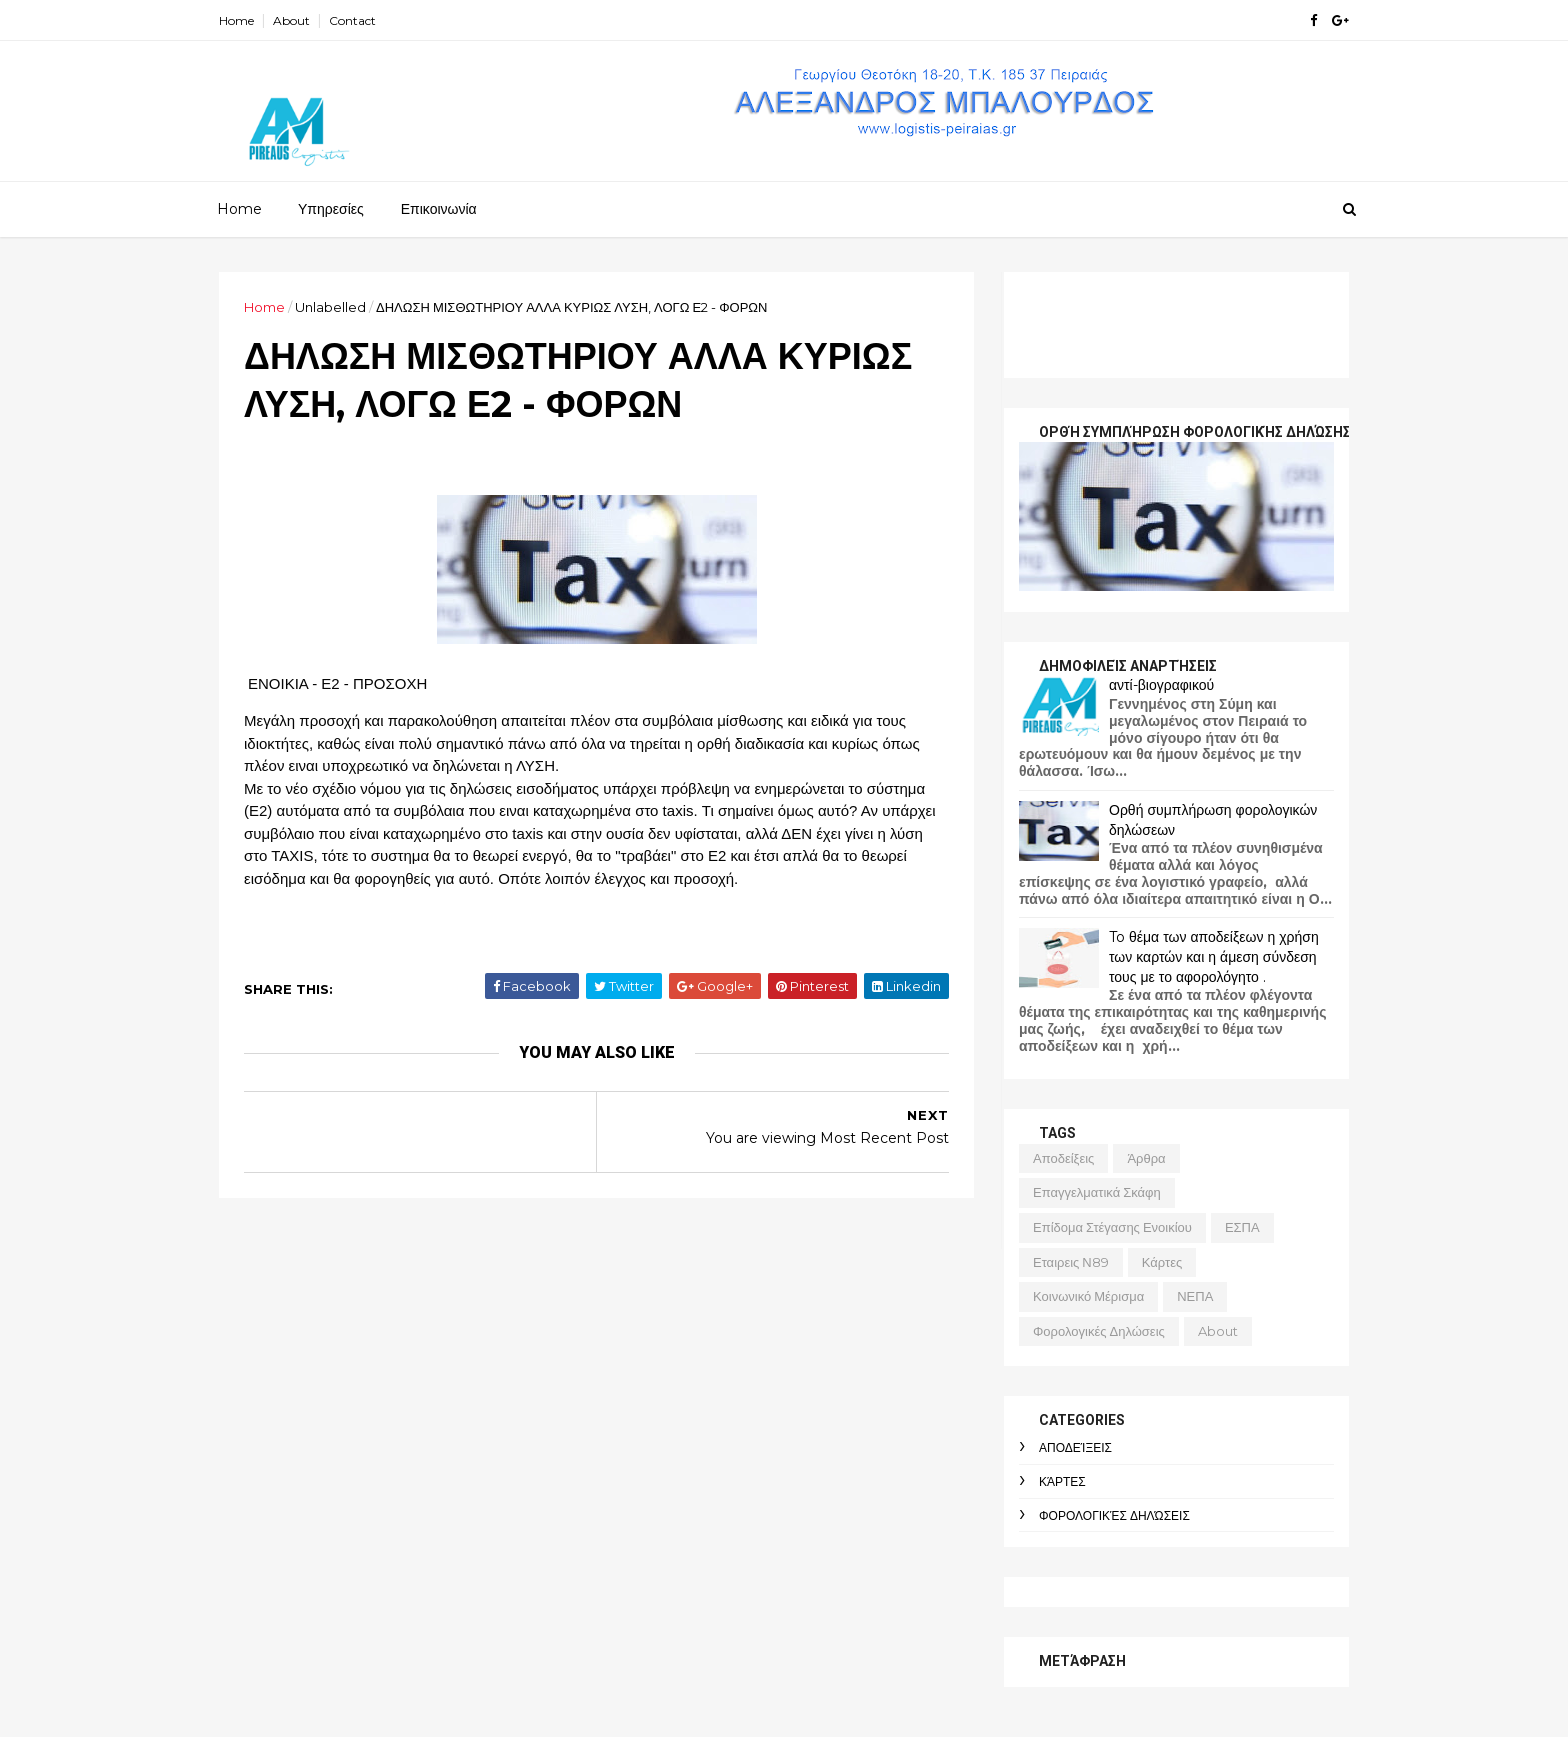  What do you see at coordinates (1162, 1262) in the screenshot?
I see `κάρτες` at bounding box center [1162, 1262].